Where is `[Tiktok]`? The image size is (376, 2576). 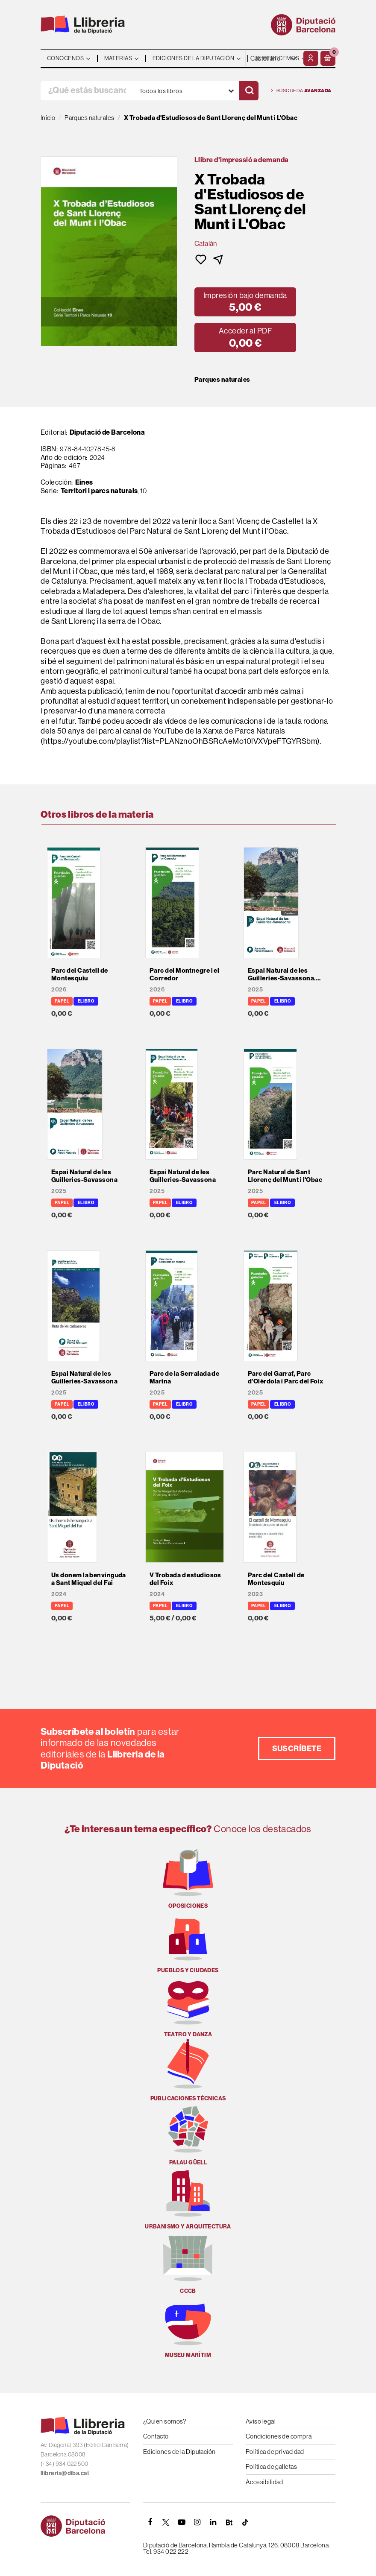 [Tiktok] is located at coordinates (245, 2522).